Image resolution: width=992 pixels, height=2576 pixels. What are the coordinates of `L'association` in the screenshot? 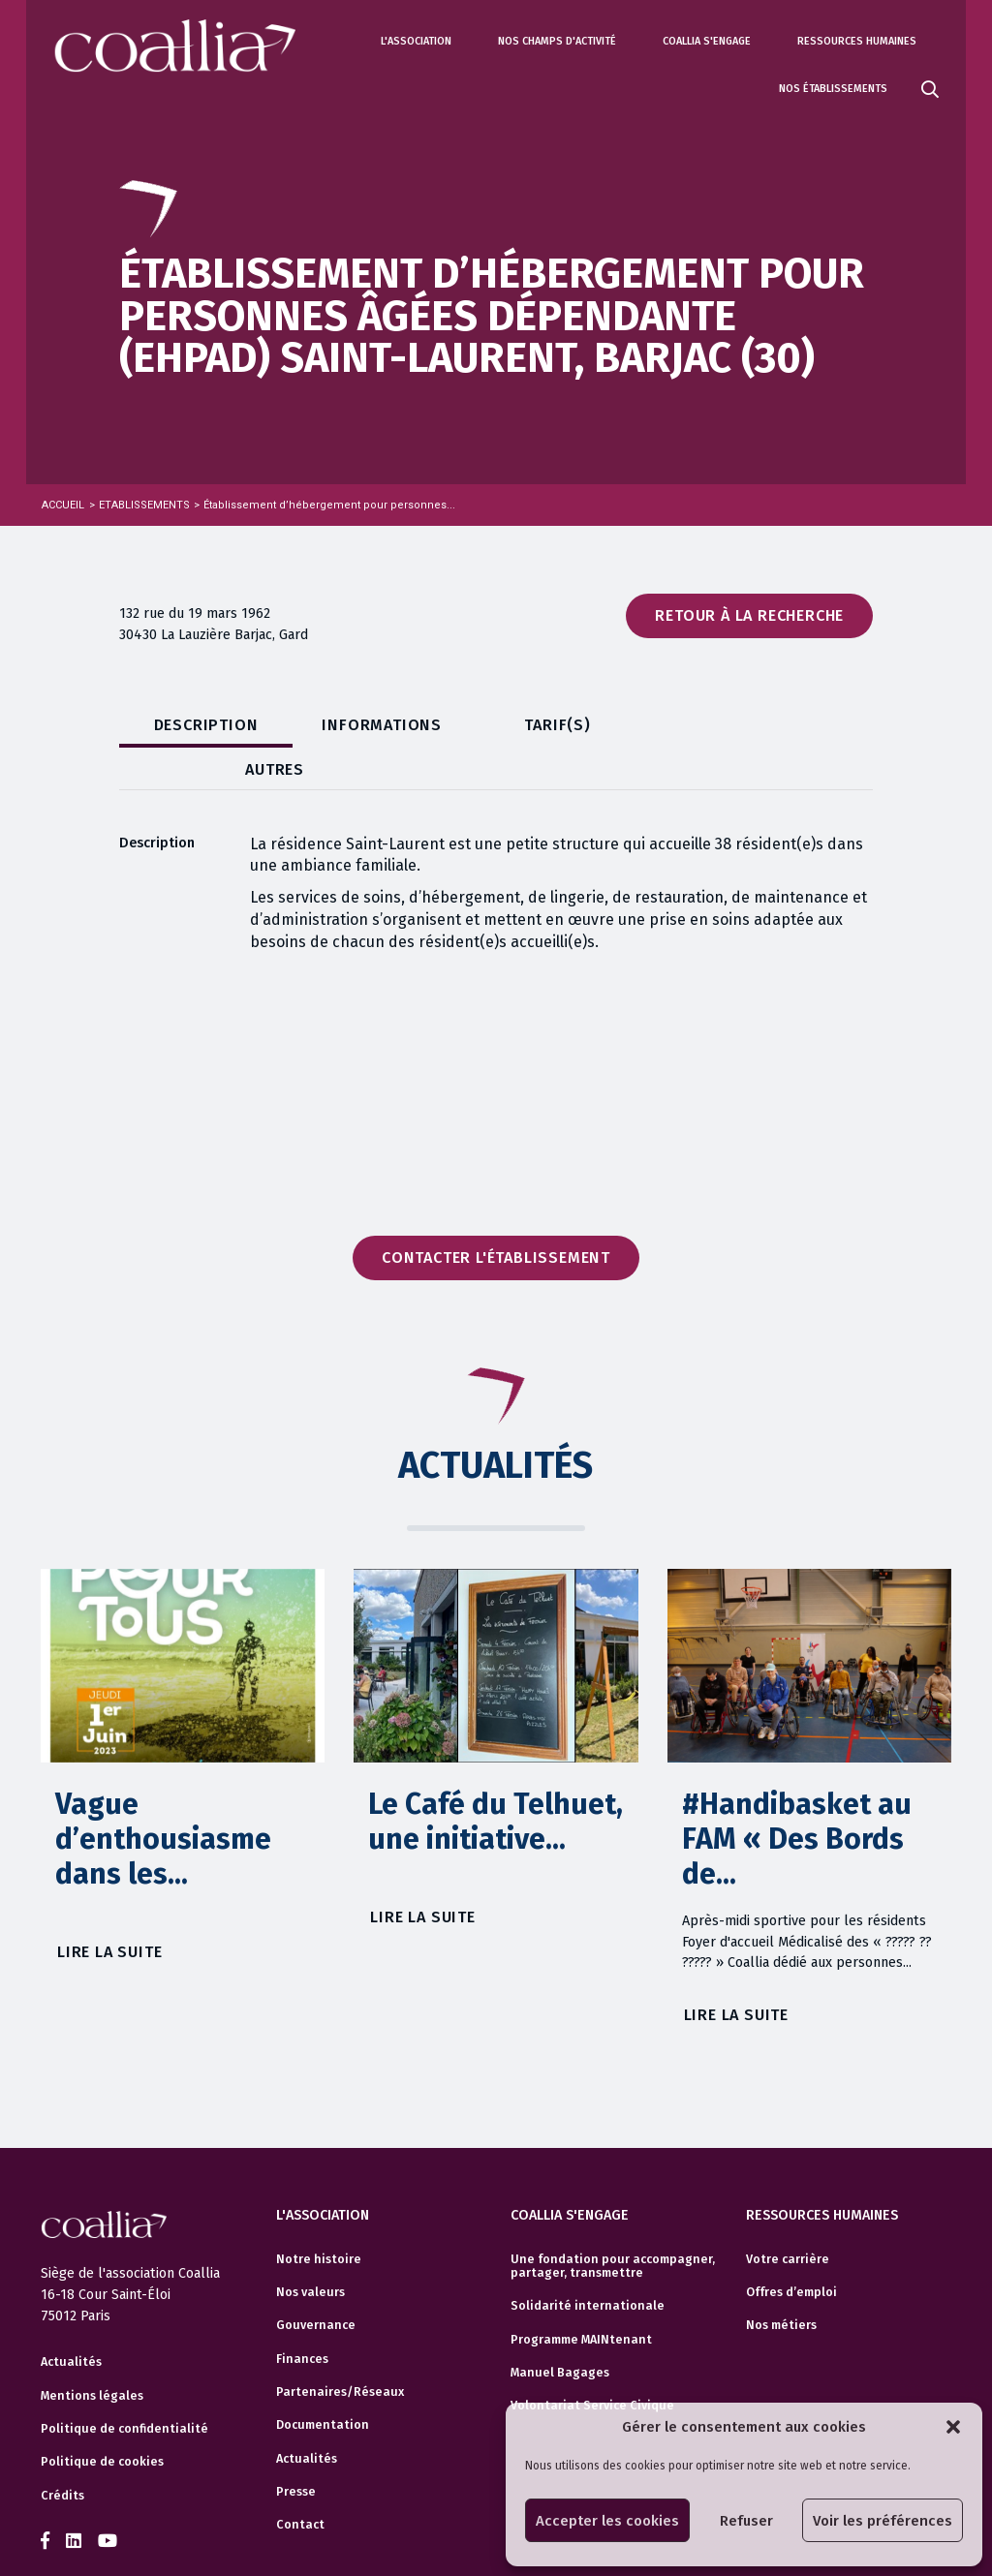 It's located at (416, 41).